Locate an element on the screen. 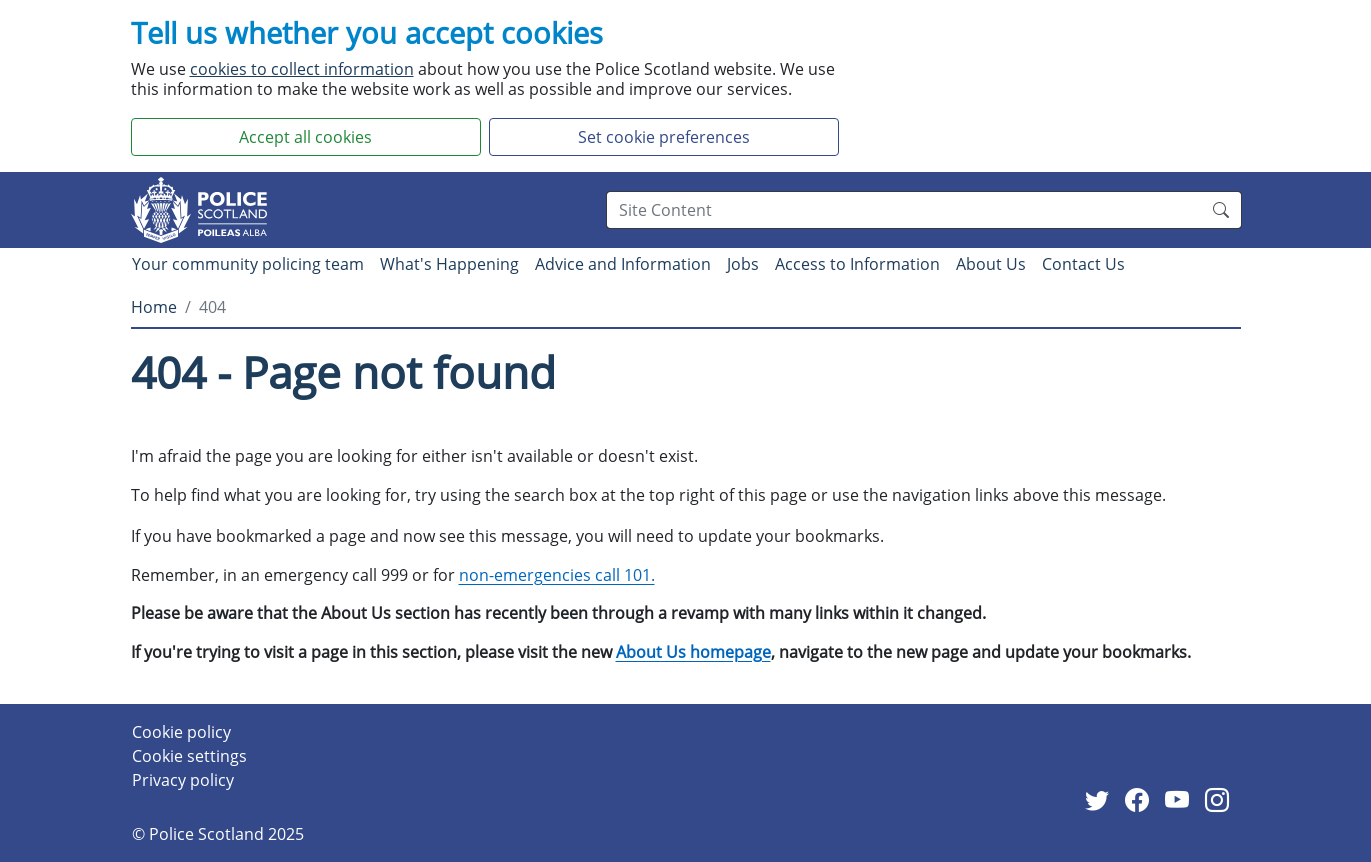 The width and height of the screenshot is (1371, 862). [External link to Youtube website] is located at coordinates (1181, 801).